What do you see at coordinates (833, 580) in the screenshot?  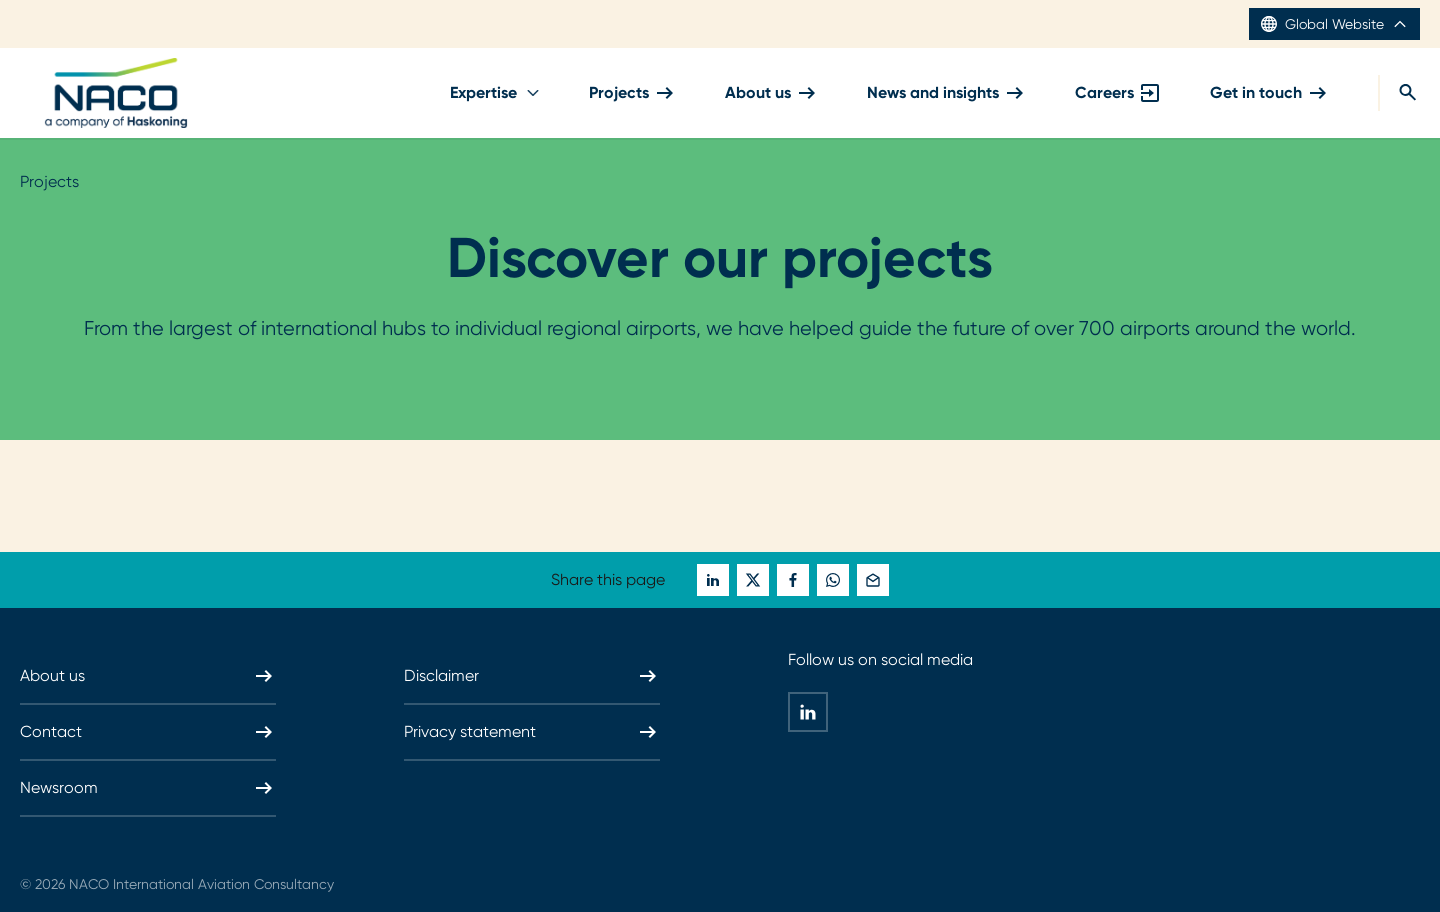 I see `[whatsapp]` at bounding box center [833, 580].